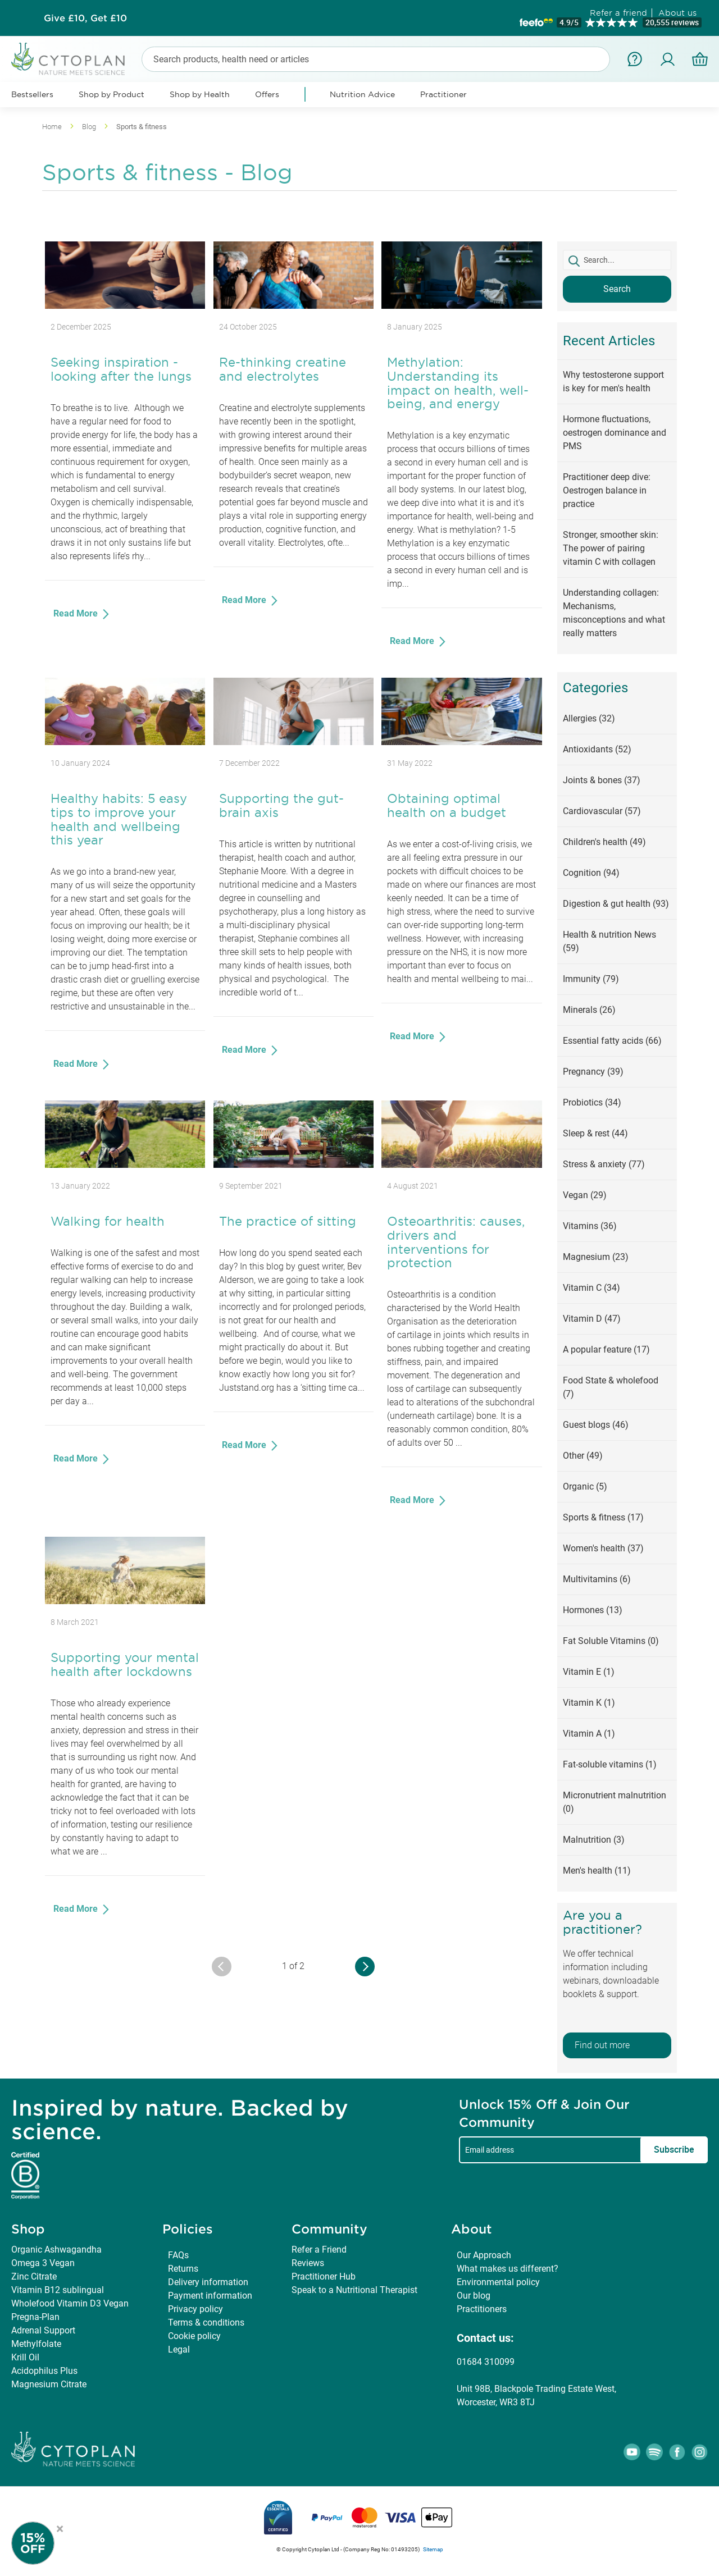  What do you see at coordinates (59, 2527) in the screenshot?
I see `× [Close offer]` at bounding box center [59, 2527].